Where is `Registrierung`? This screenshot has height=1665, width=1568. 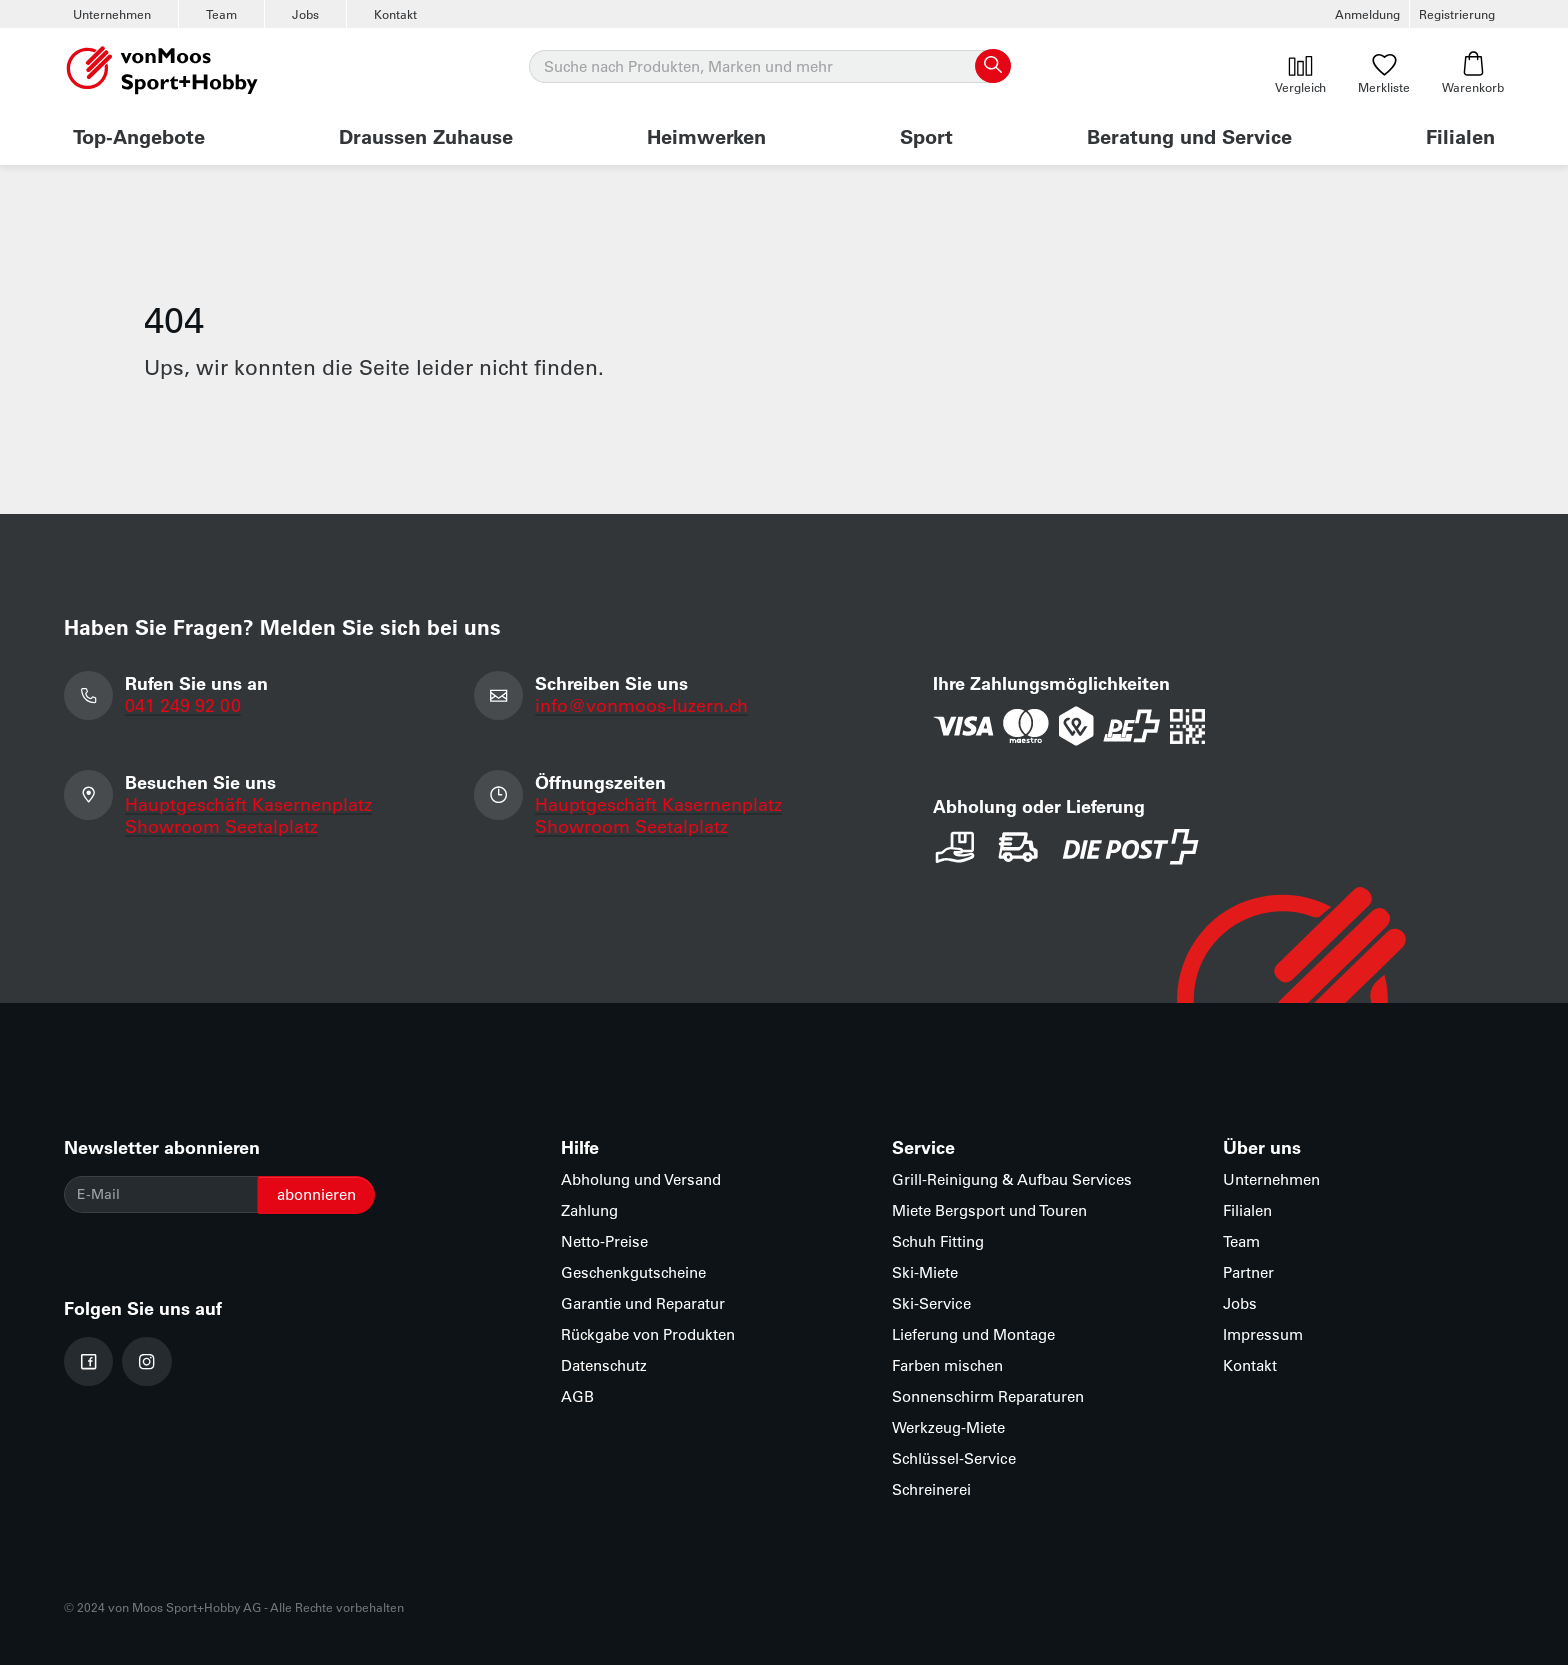
Registrierung is located at coordinates (1457, 14).